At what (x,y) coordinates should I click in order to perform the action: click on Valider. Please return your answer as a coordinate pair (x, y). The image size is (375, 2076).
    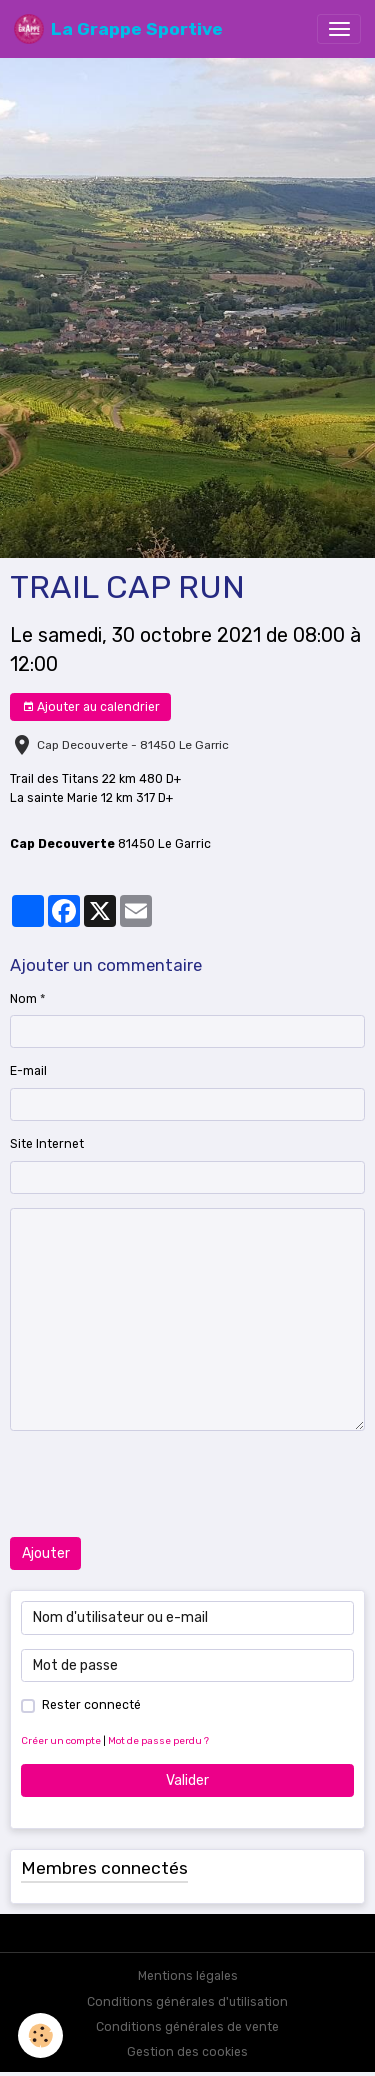
    Looking at the image, I should click on (187, 1780).